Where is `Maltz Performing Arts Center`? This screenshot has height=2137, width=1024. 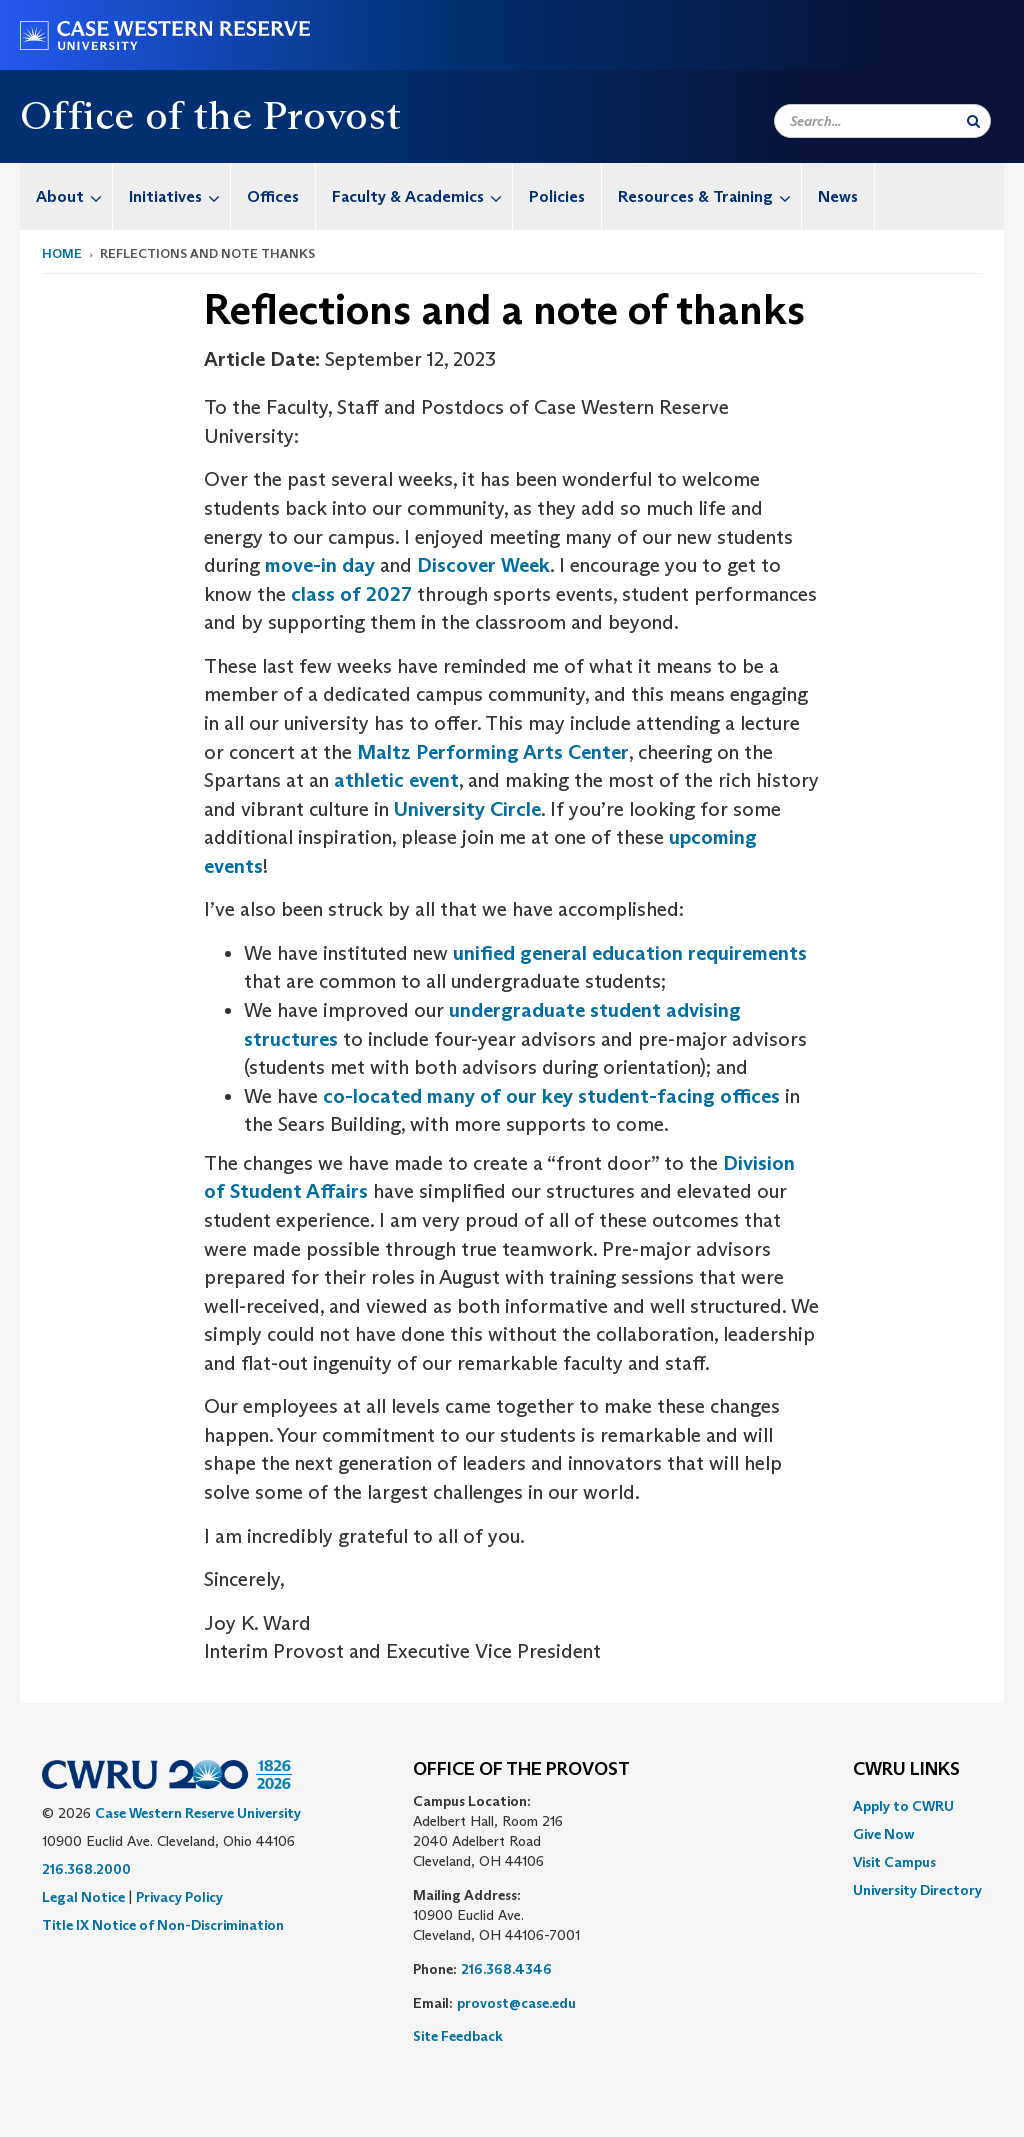 Maltz Performing Arts Center is located at coordinates (493, 752).